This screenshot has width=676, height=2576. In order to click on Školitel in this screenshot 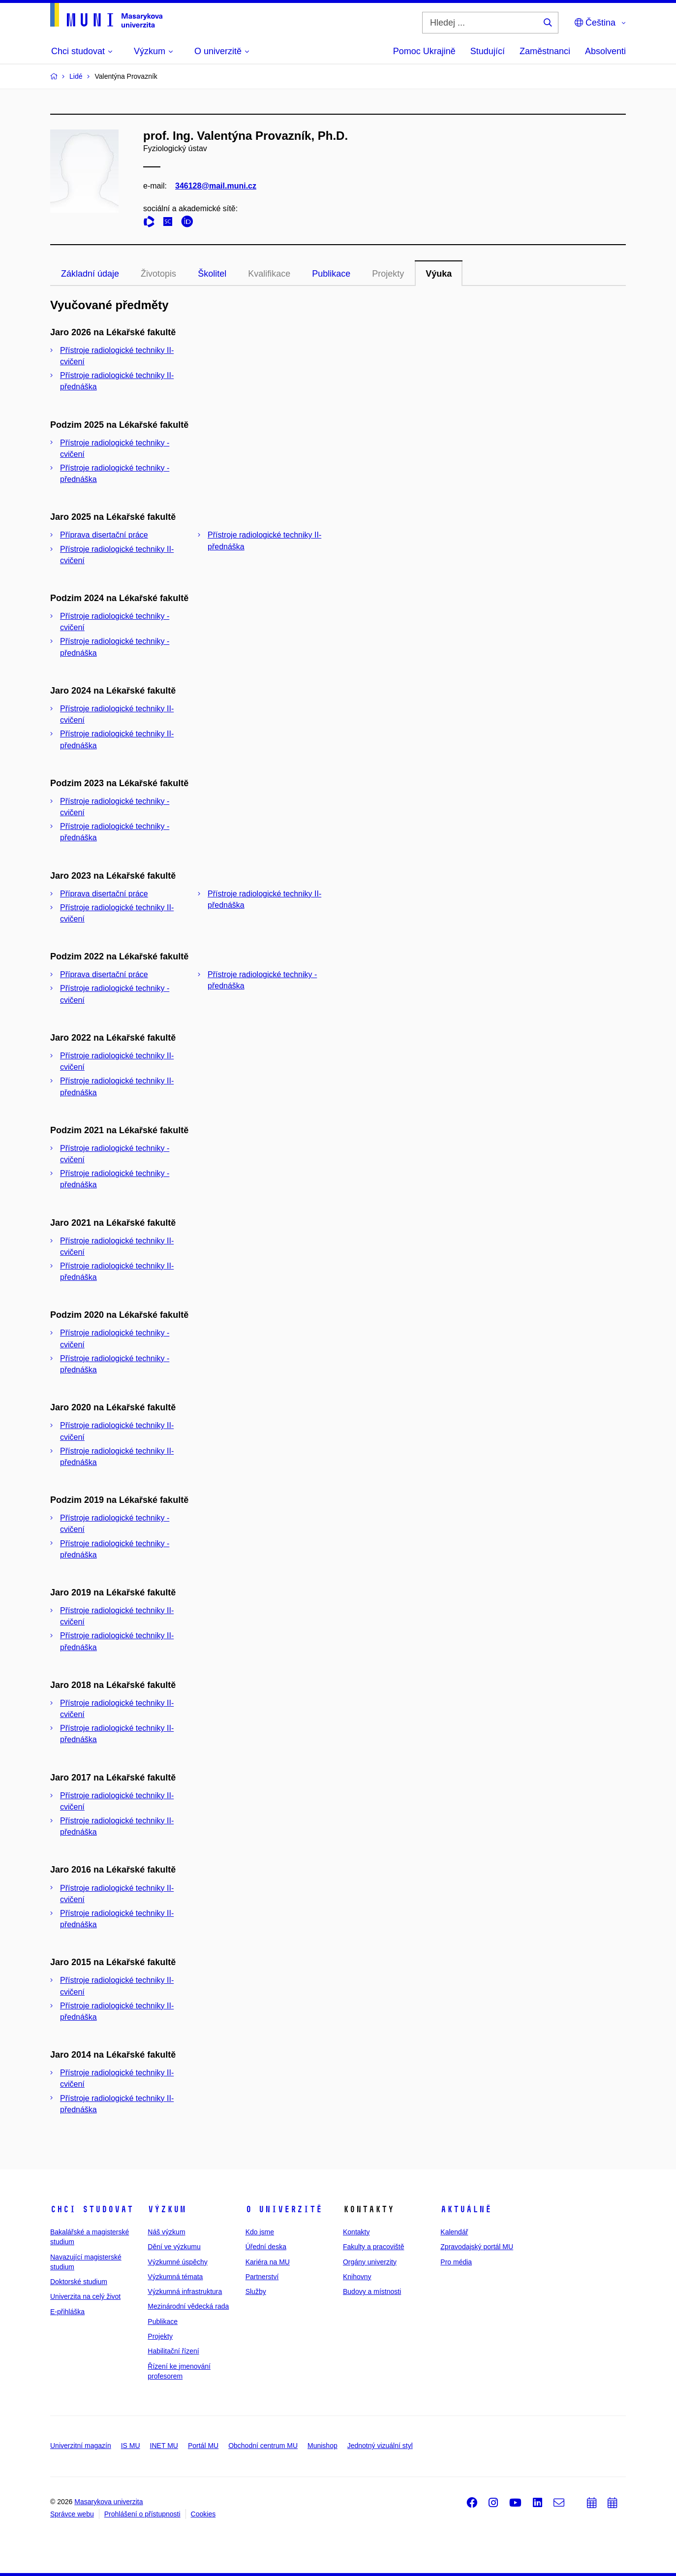, I will do `click(212, 274)`.